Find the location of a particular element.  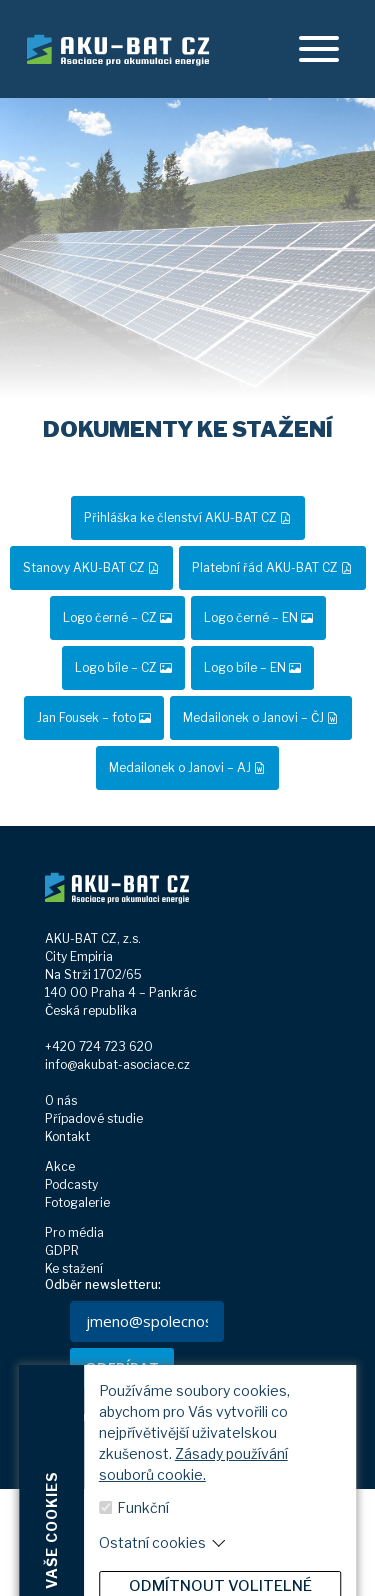

Přihláška ke členství AKU-BAT CZ [button] is located at coordinates (188, 517).